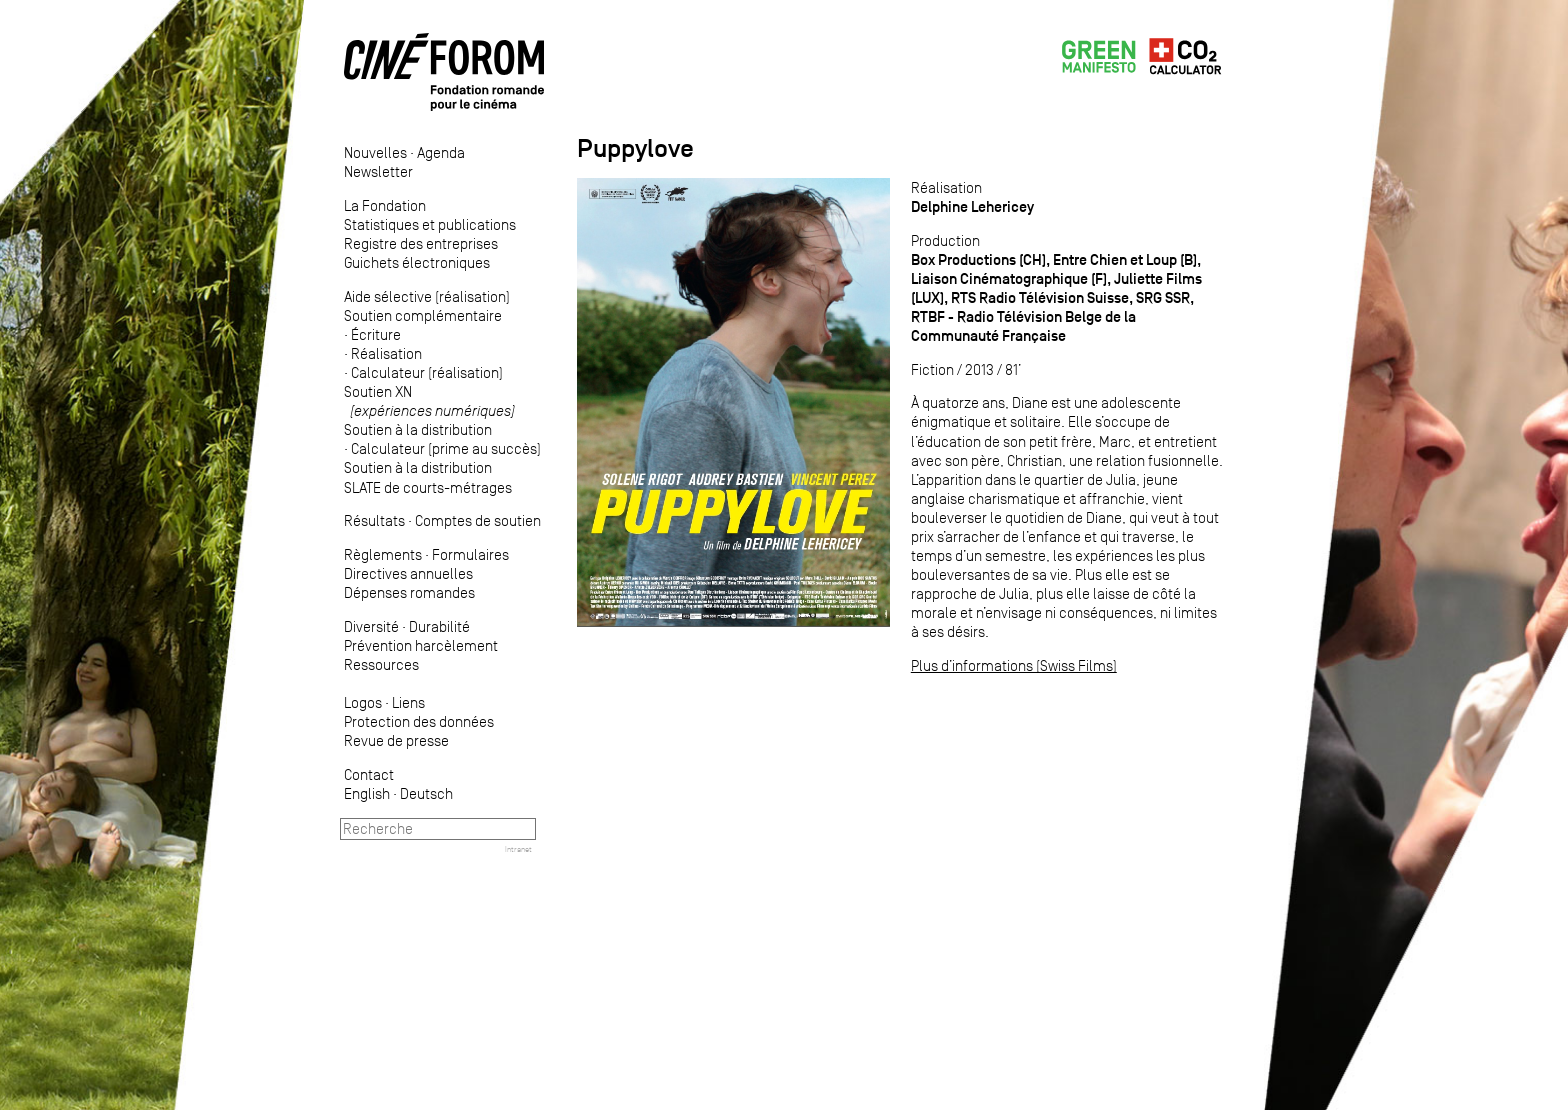  What do you see at coordinates (441, 152) in the screenshot?
I see `Agenda` at bounding box center [441, 152].